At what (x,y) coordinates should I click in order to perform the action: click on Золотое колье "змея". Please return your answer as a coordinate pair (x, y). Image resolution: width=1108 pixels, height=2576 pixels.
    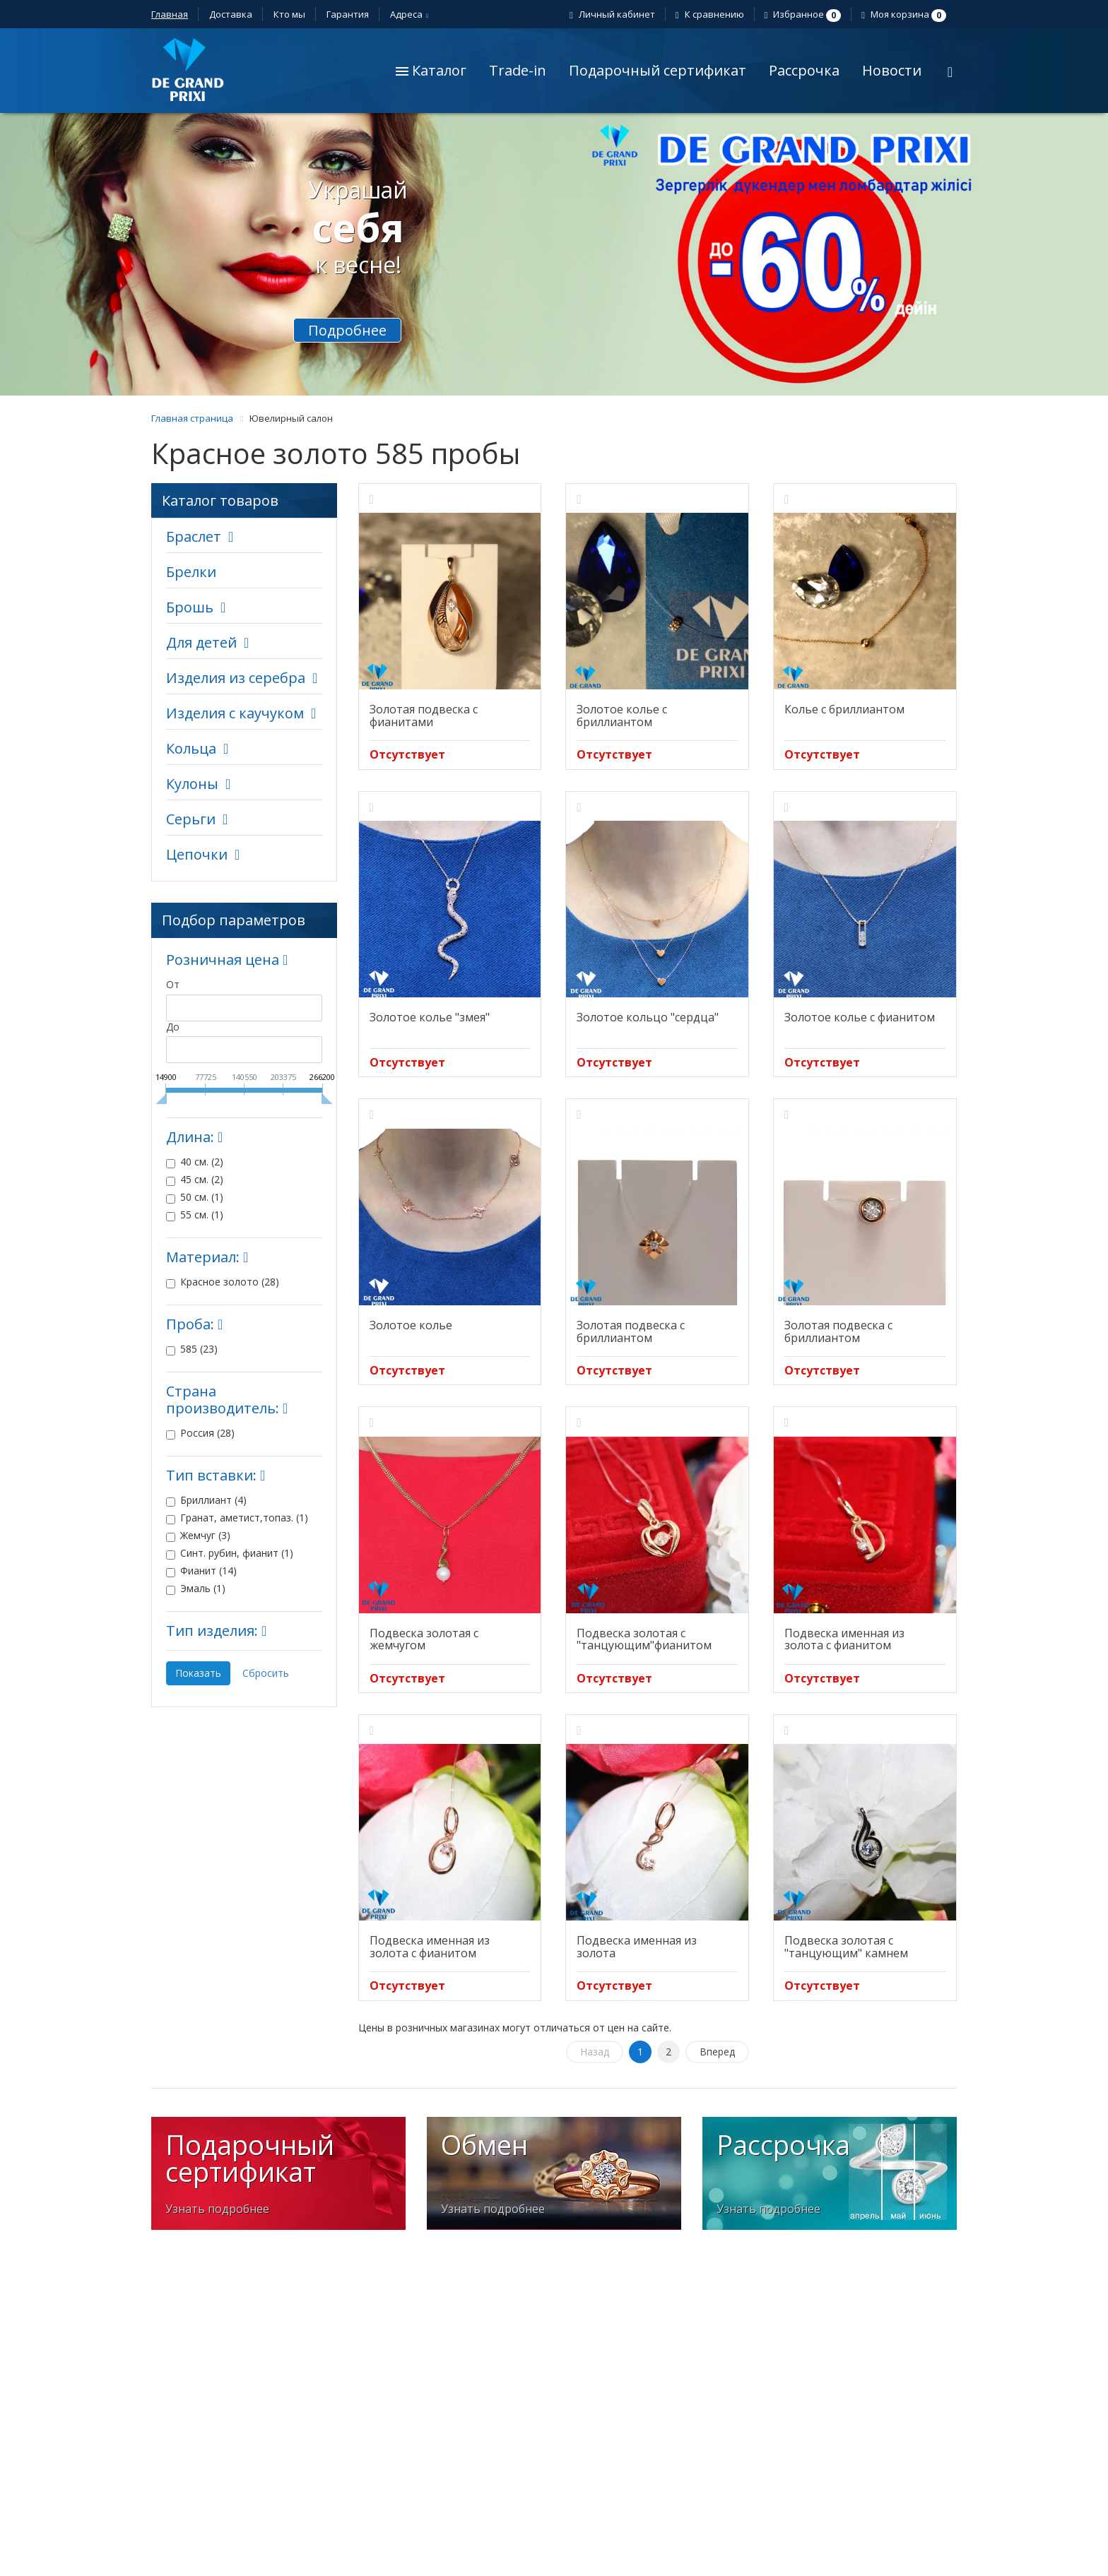
    Looking at the image, I should click on (430, 1017).